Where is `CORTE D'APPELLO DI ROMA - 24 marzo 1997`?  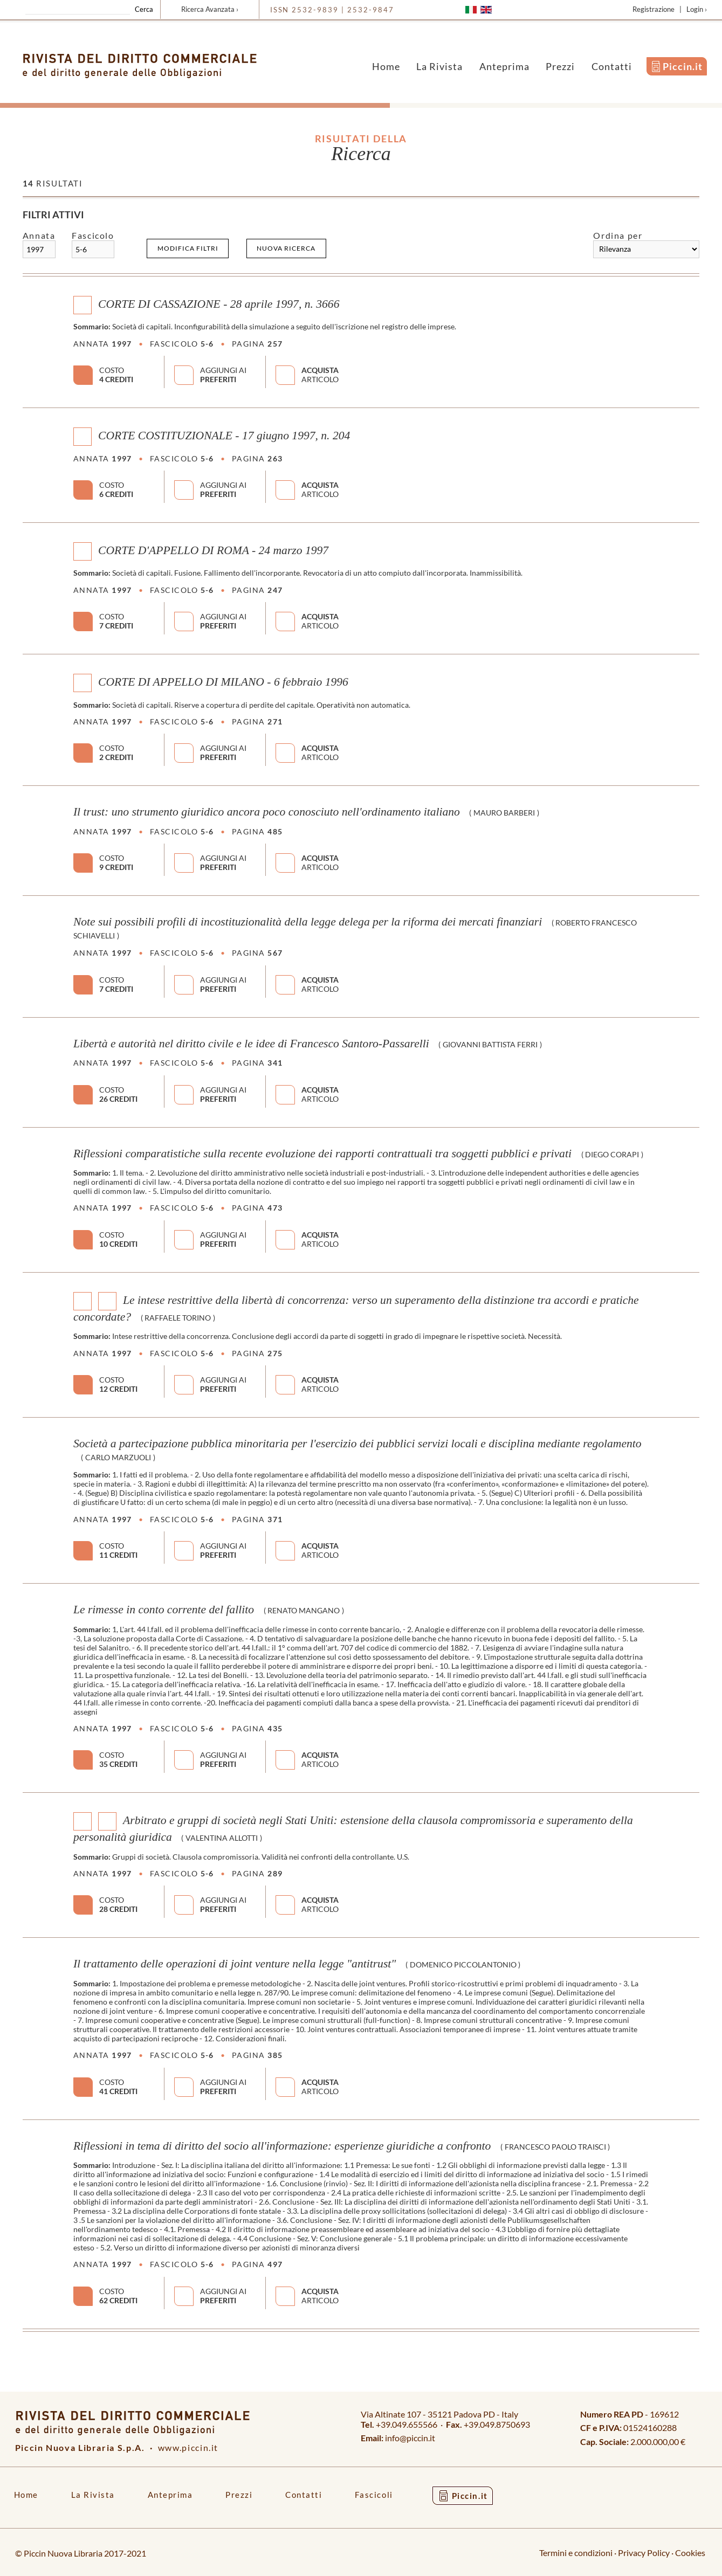
CORTE D'APPELLO DI ROMA - 24 marzo 1997 is located at coordinates (213, 550).